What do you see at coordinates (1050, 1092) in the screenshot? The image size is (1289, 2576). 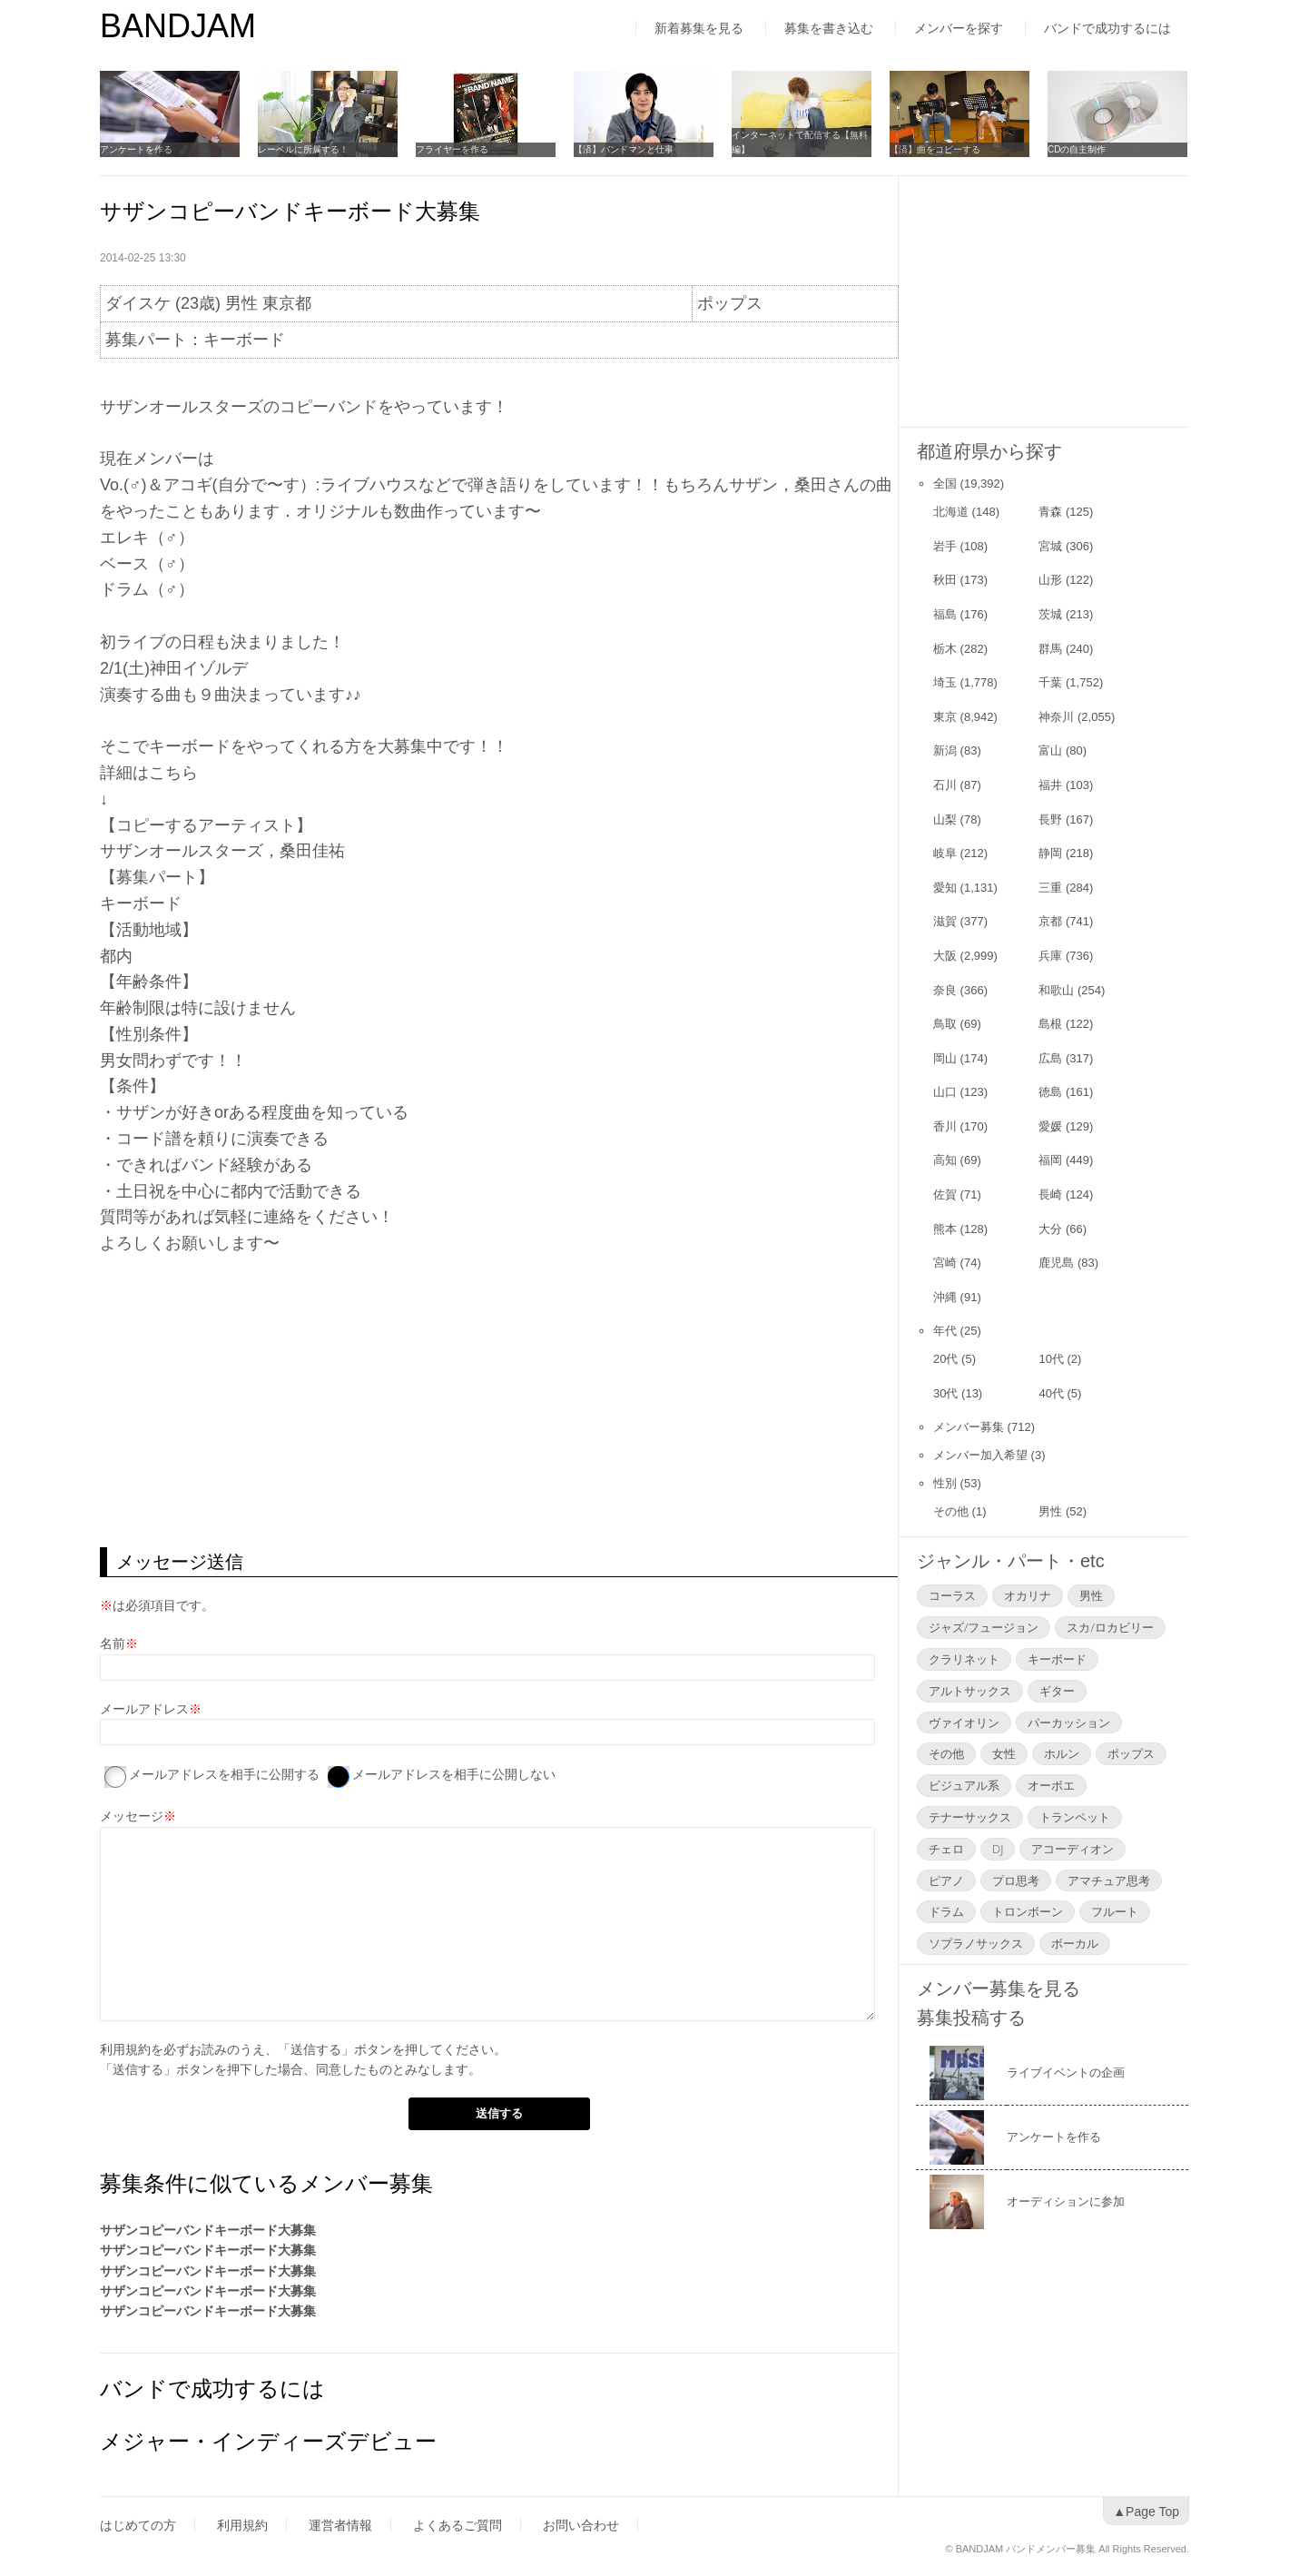 I see `徳島` at bounding box center [1050, 1092].